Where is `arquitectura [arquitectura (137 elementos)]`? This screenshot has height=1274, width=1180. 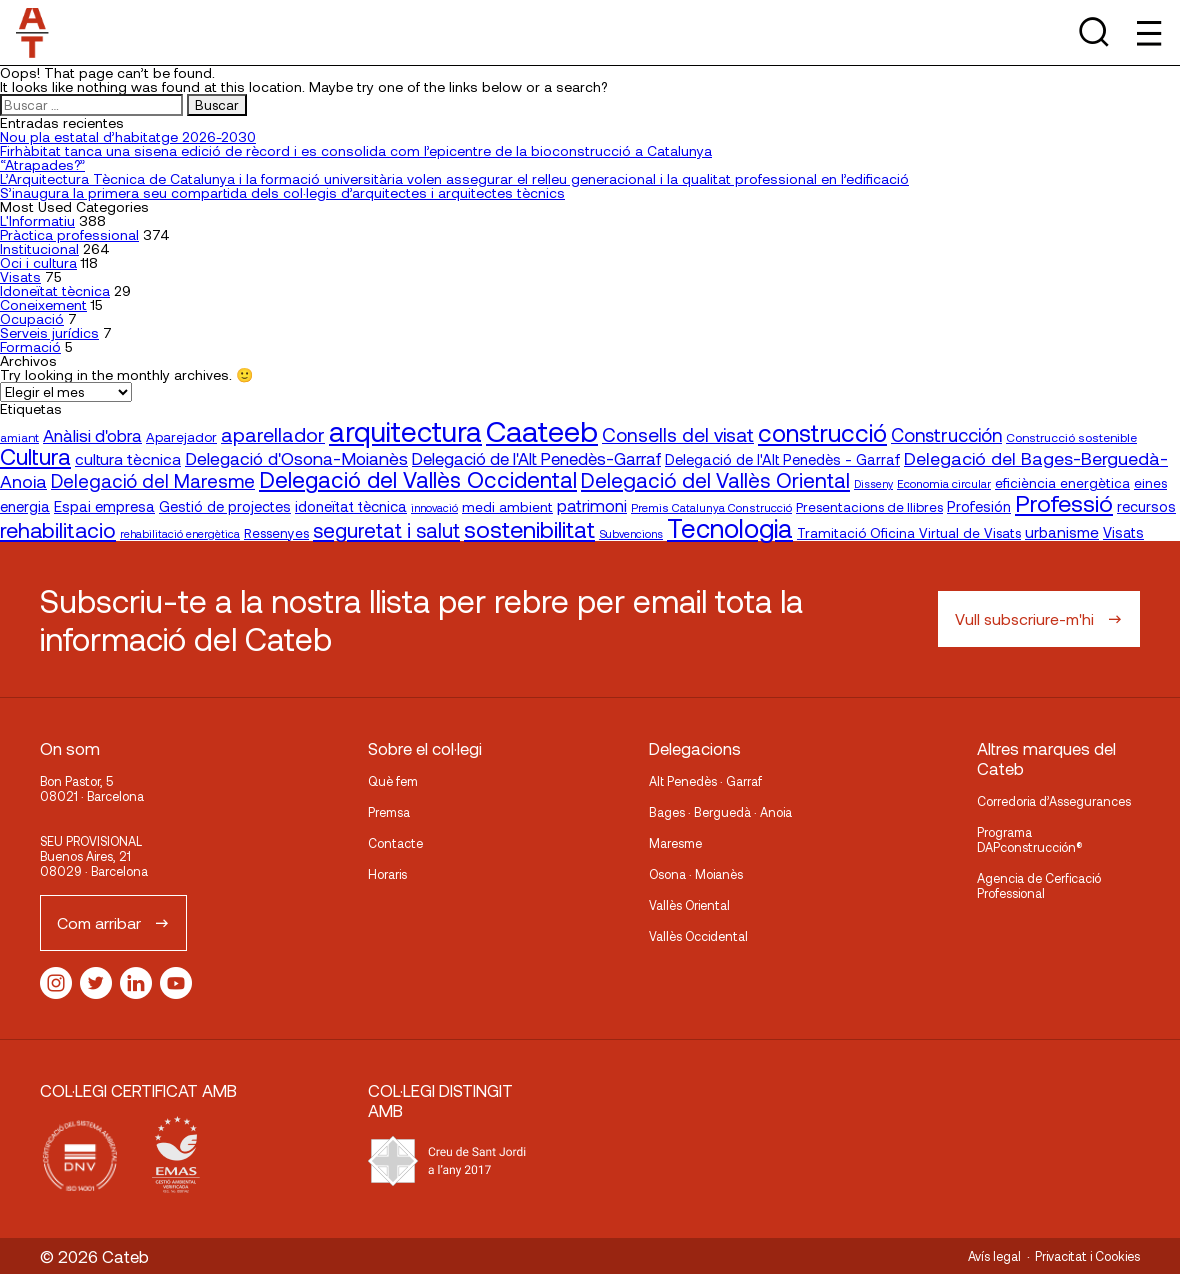
arquitectura [arquitectura (137 elementos)] is located at coordinates (405, 431).